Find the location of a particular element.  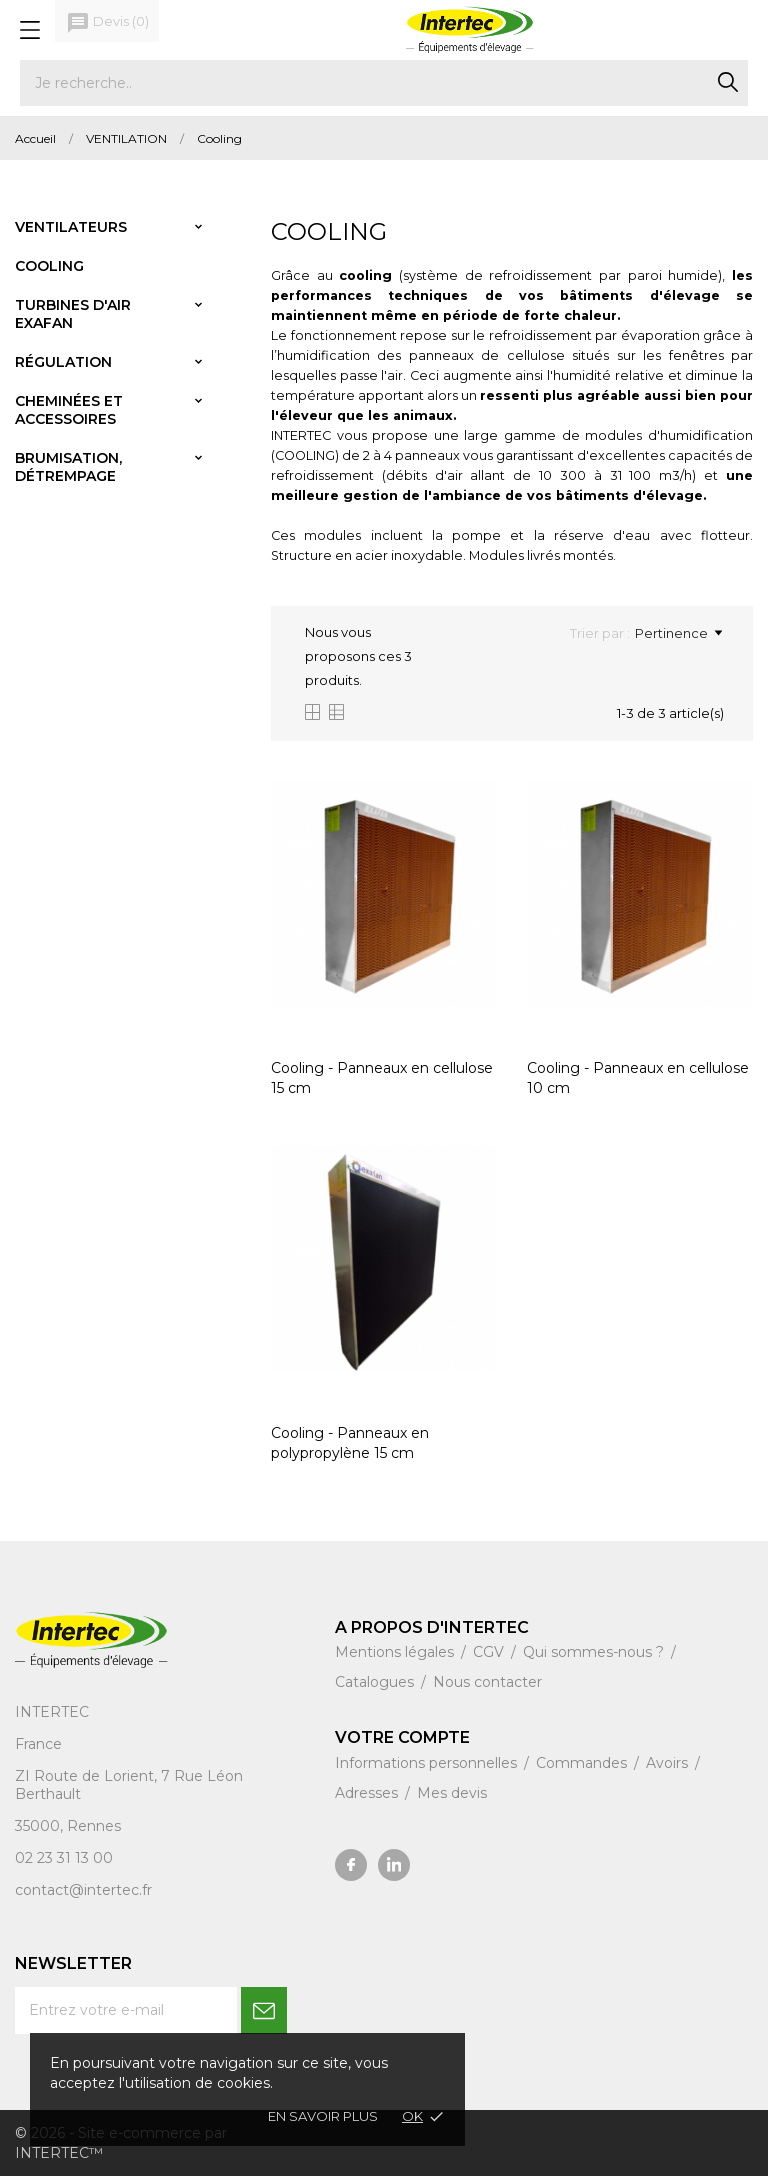

Commandes is located at coordinates (583, 1763).